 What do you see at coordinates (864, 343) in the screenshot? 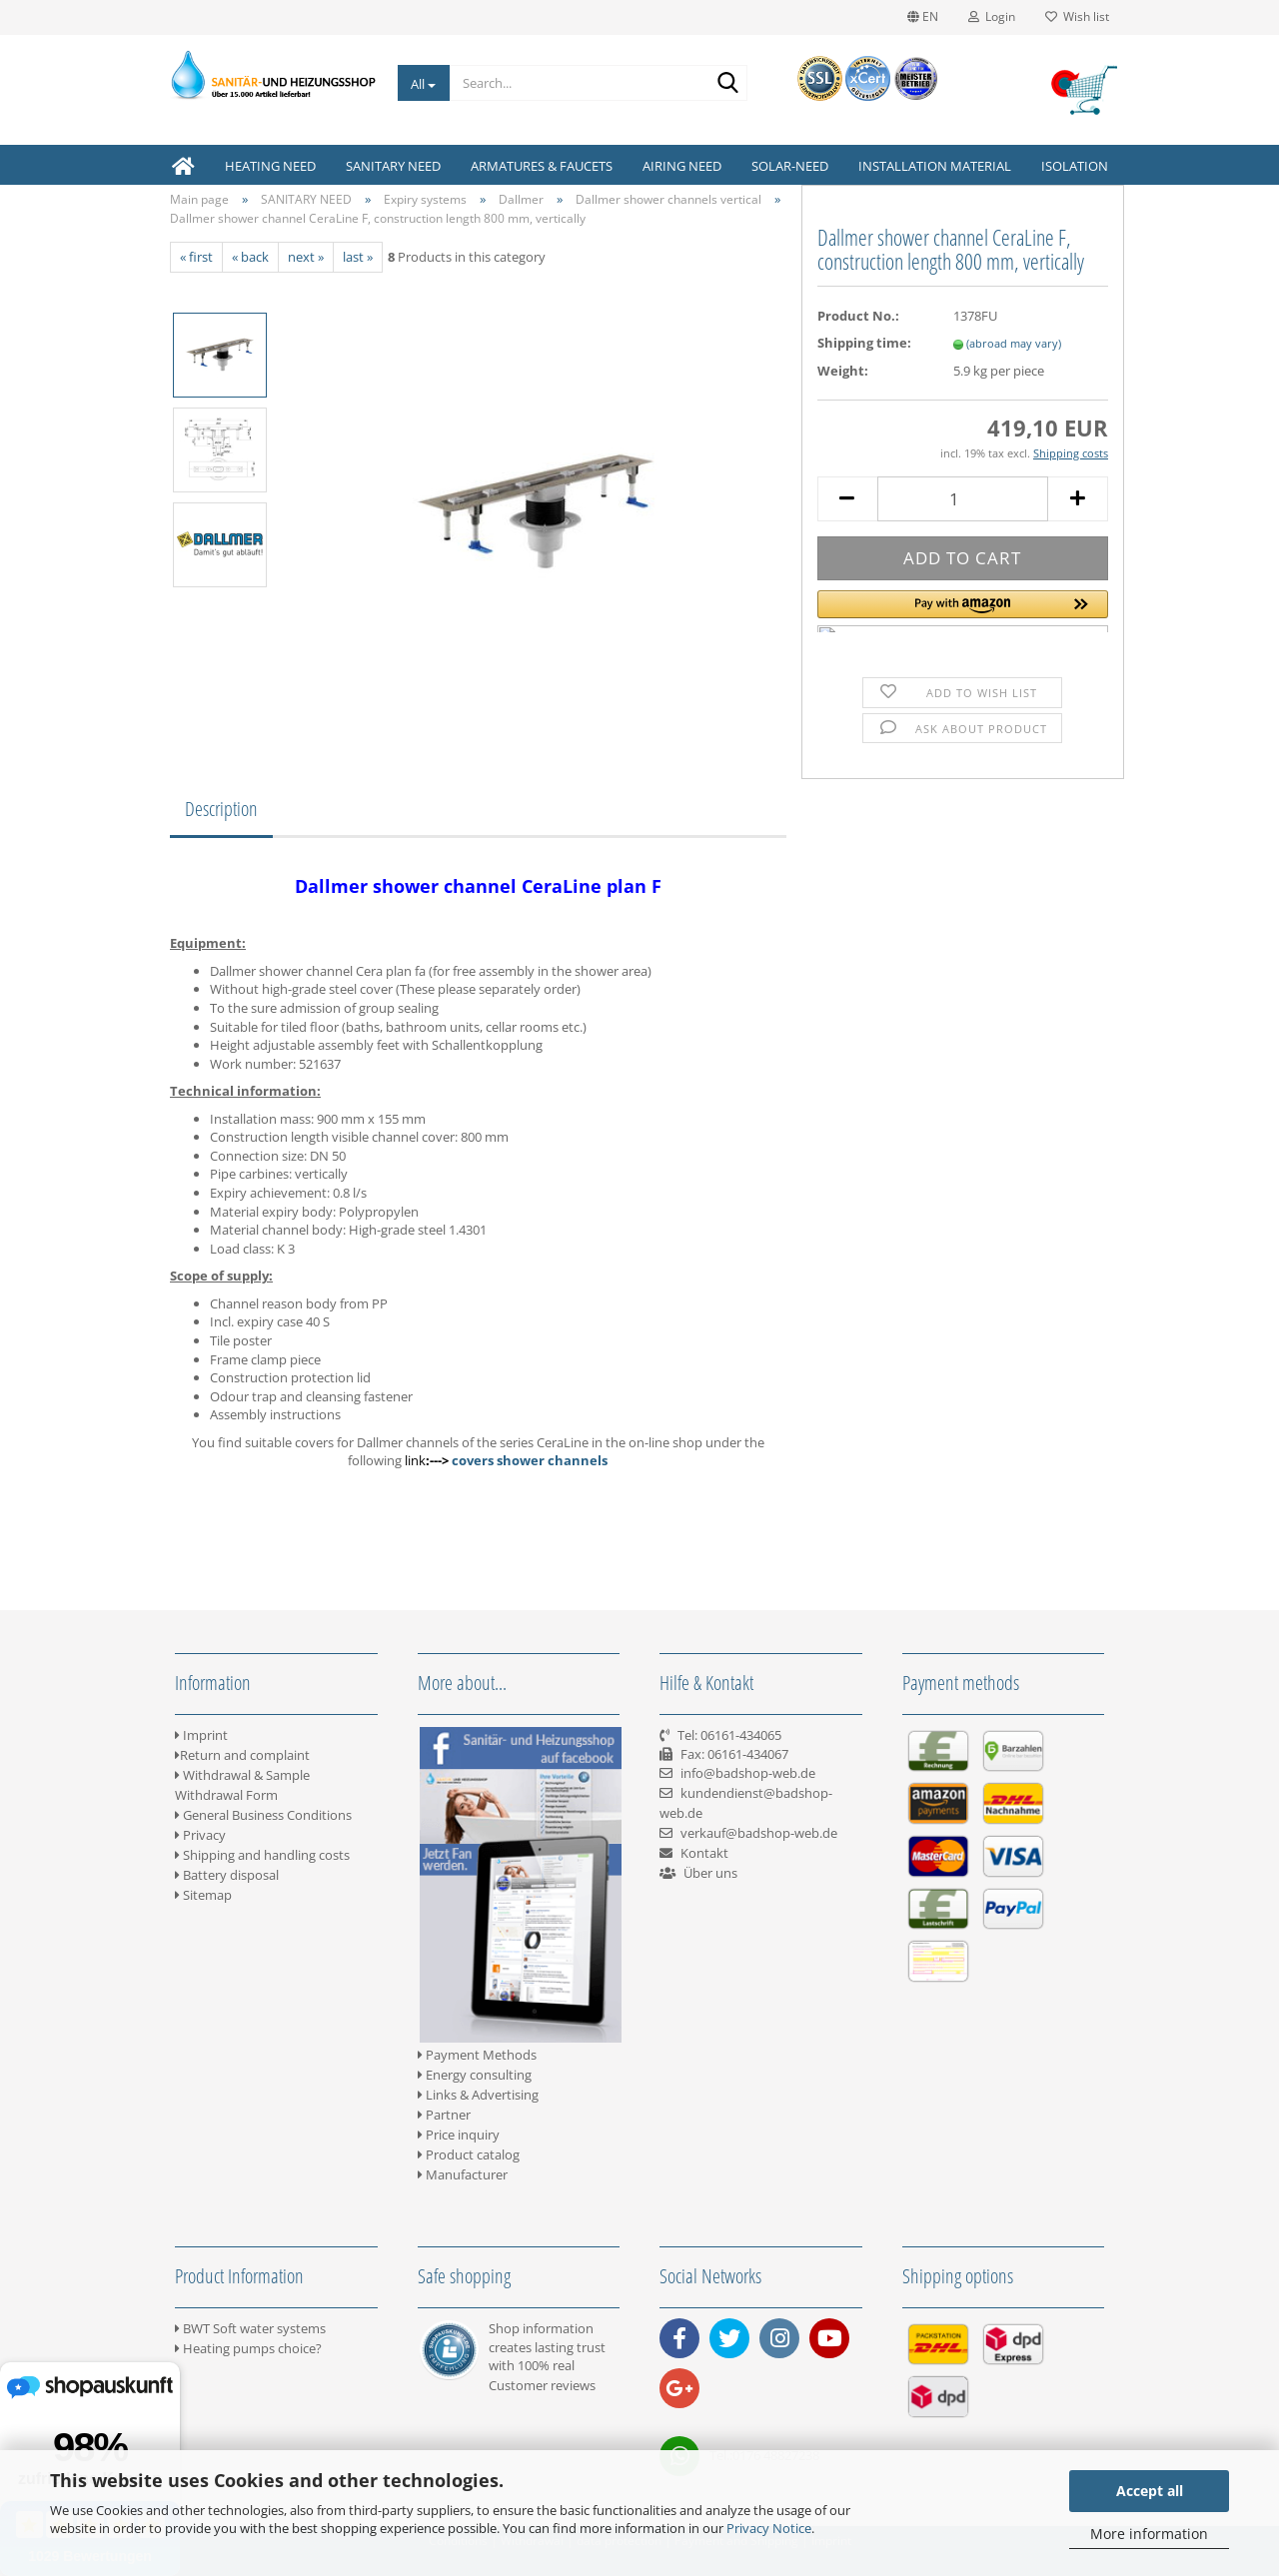
I see `Shipping time:` at bounding box center [864, 343].